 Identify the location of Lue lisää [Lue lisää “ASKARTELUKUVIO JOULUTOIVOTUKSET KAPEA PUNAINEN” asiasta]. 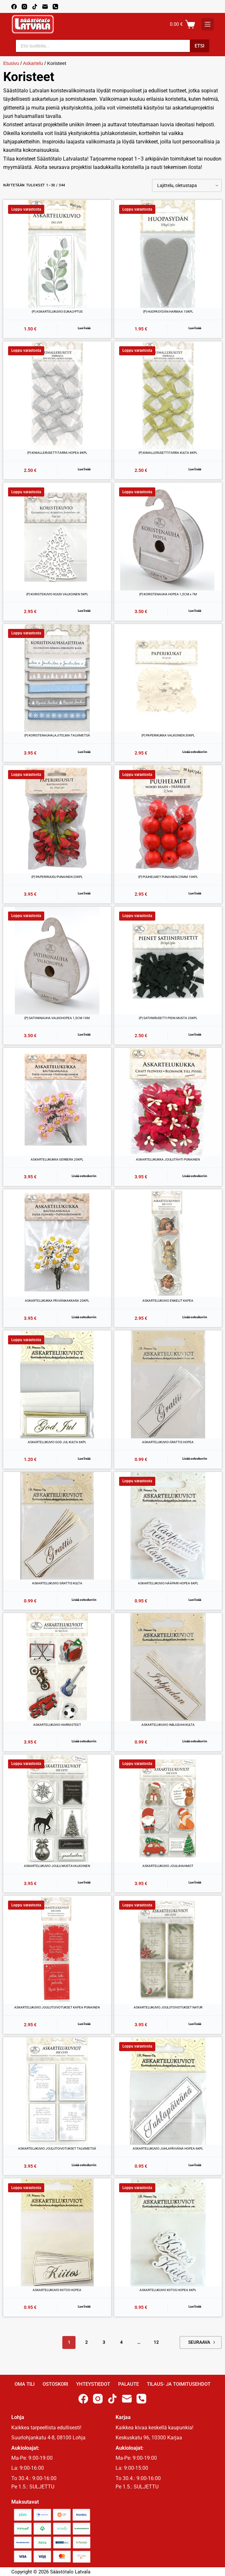
(84, 2024).